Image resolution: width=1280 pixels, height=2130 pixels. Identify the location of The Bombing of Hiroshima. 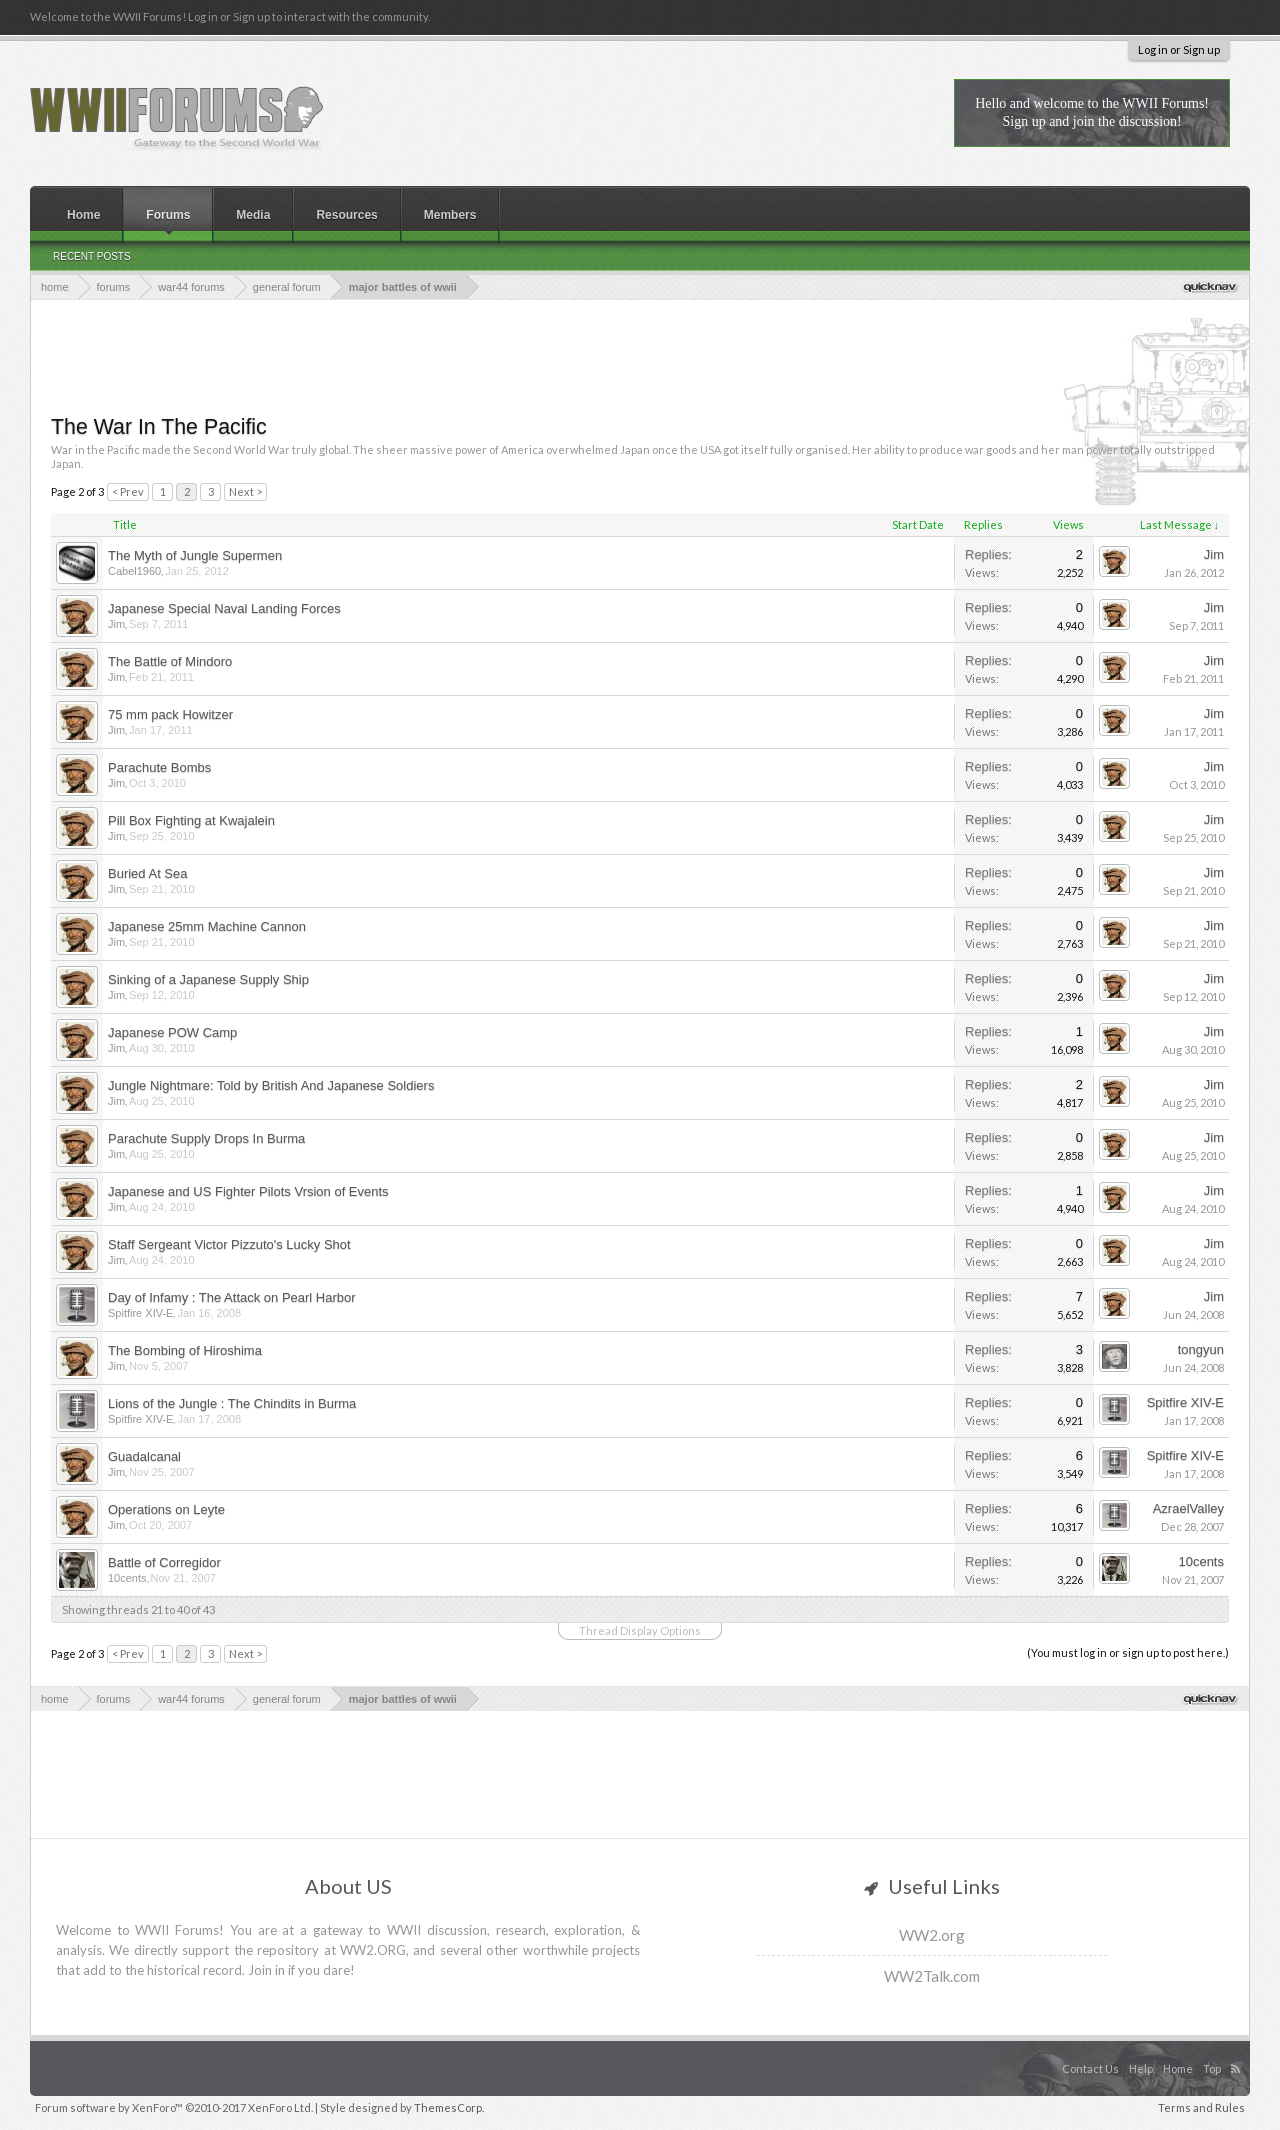
(185, 1350).